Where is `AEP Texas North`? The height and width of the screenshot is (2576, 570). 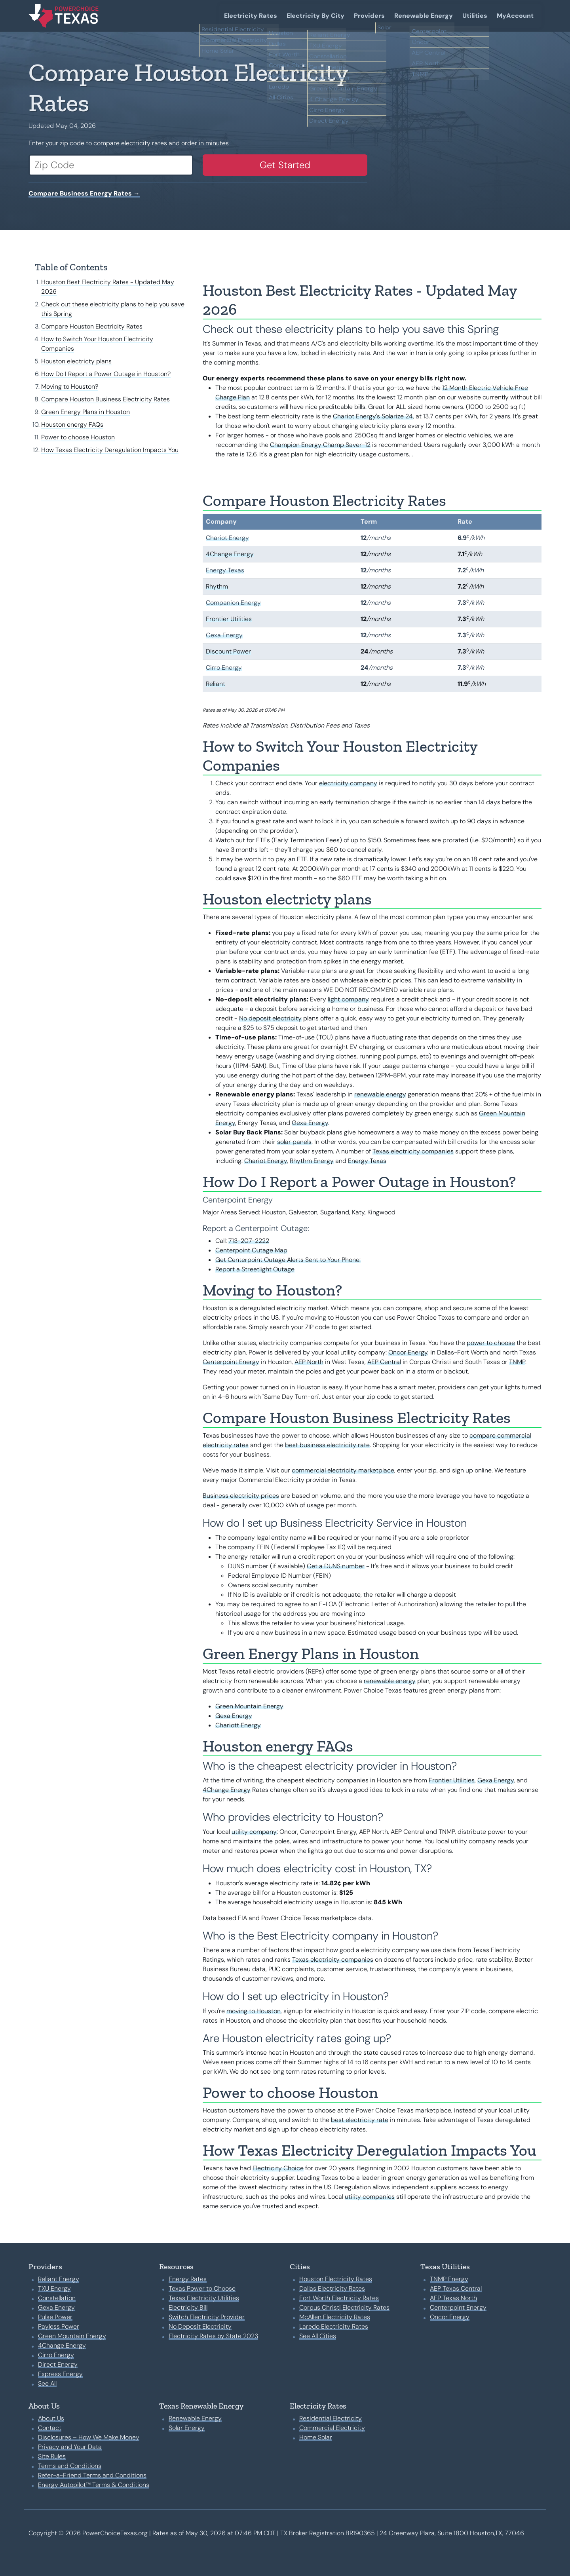 AEP Texas North is located at coordinates (453, 2298).